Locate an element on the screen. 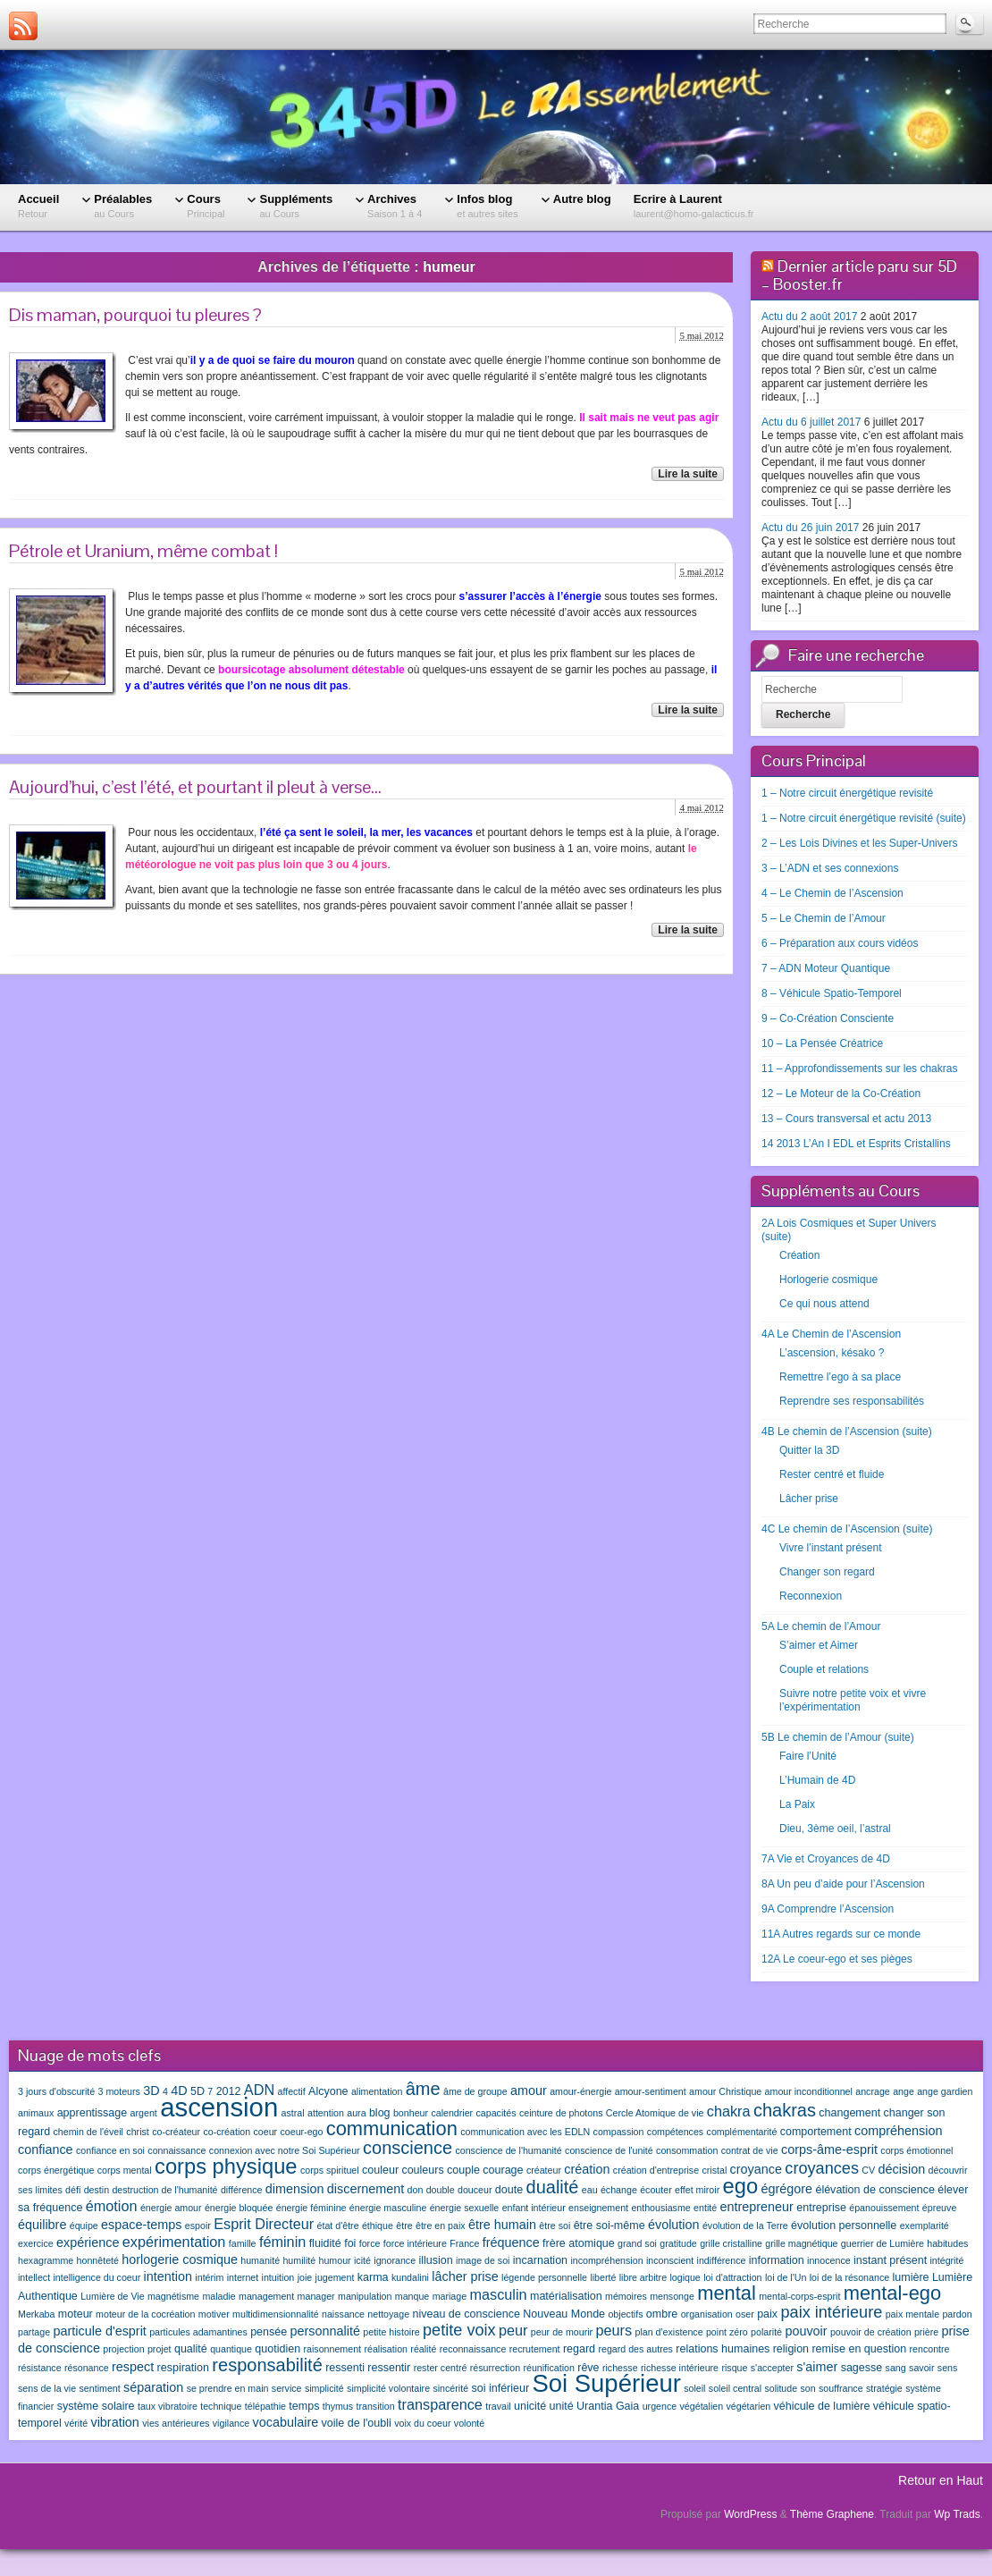  Ce qui nous attend is located at coordinates (824, 1303).